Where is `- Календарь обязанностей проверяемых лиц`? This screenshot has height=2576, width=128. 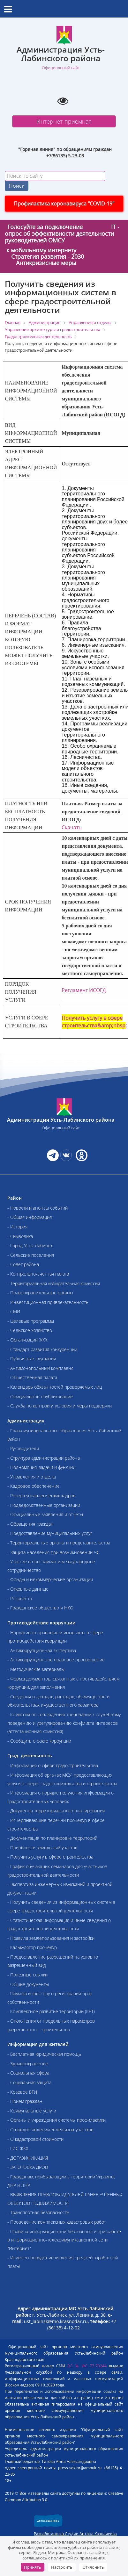
- Календарь обязанностей проверяемых лиц is located at coordinates (54, 1387).